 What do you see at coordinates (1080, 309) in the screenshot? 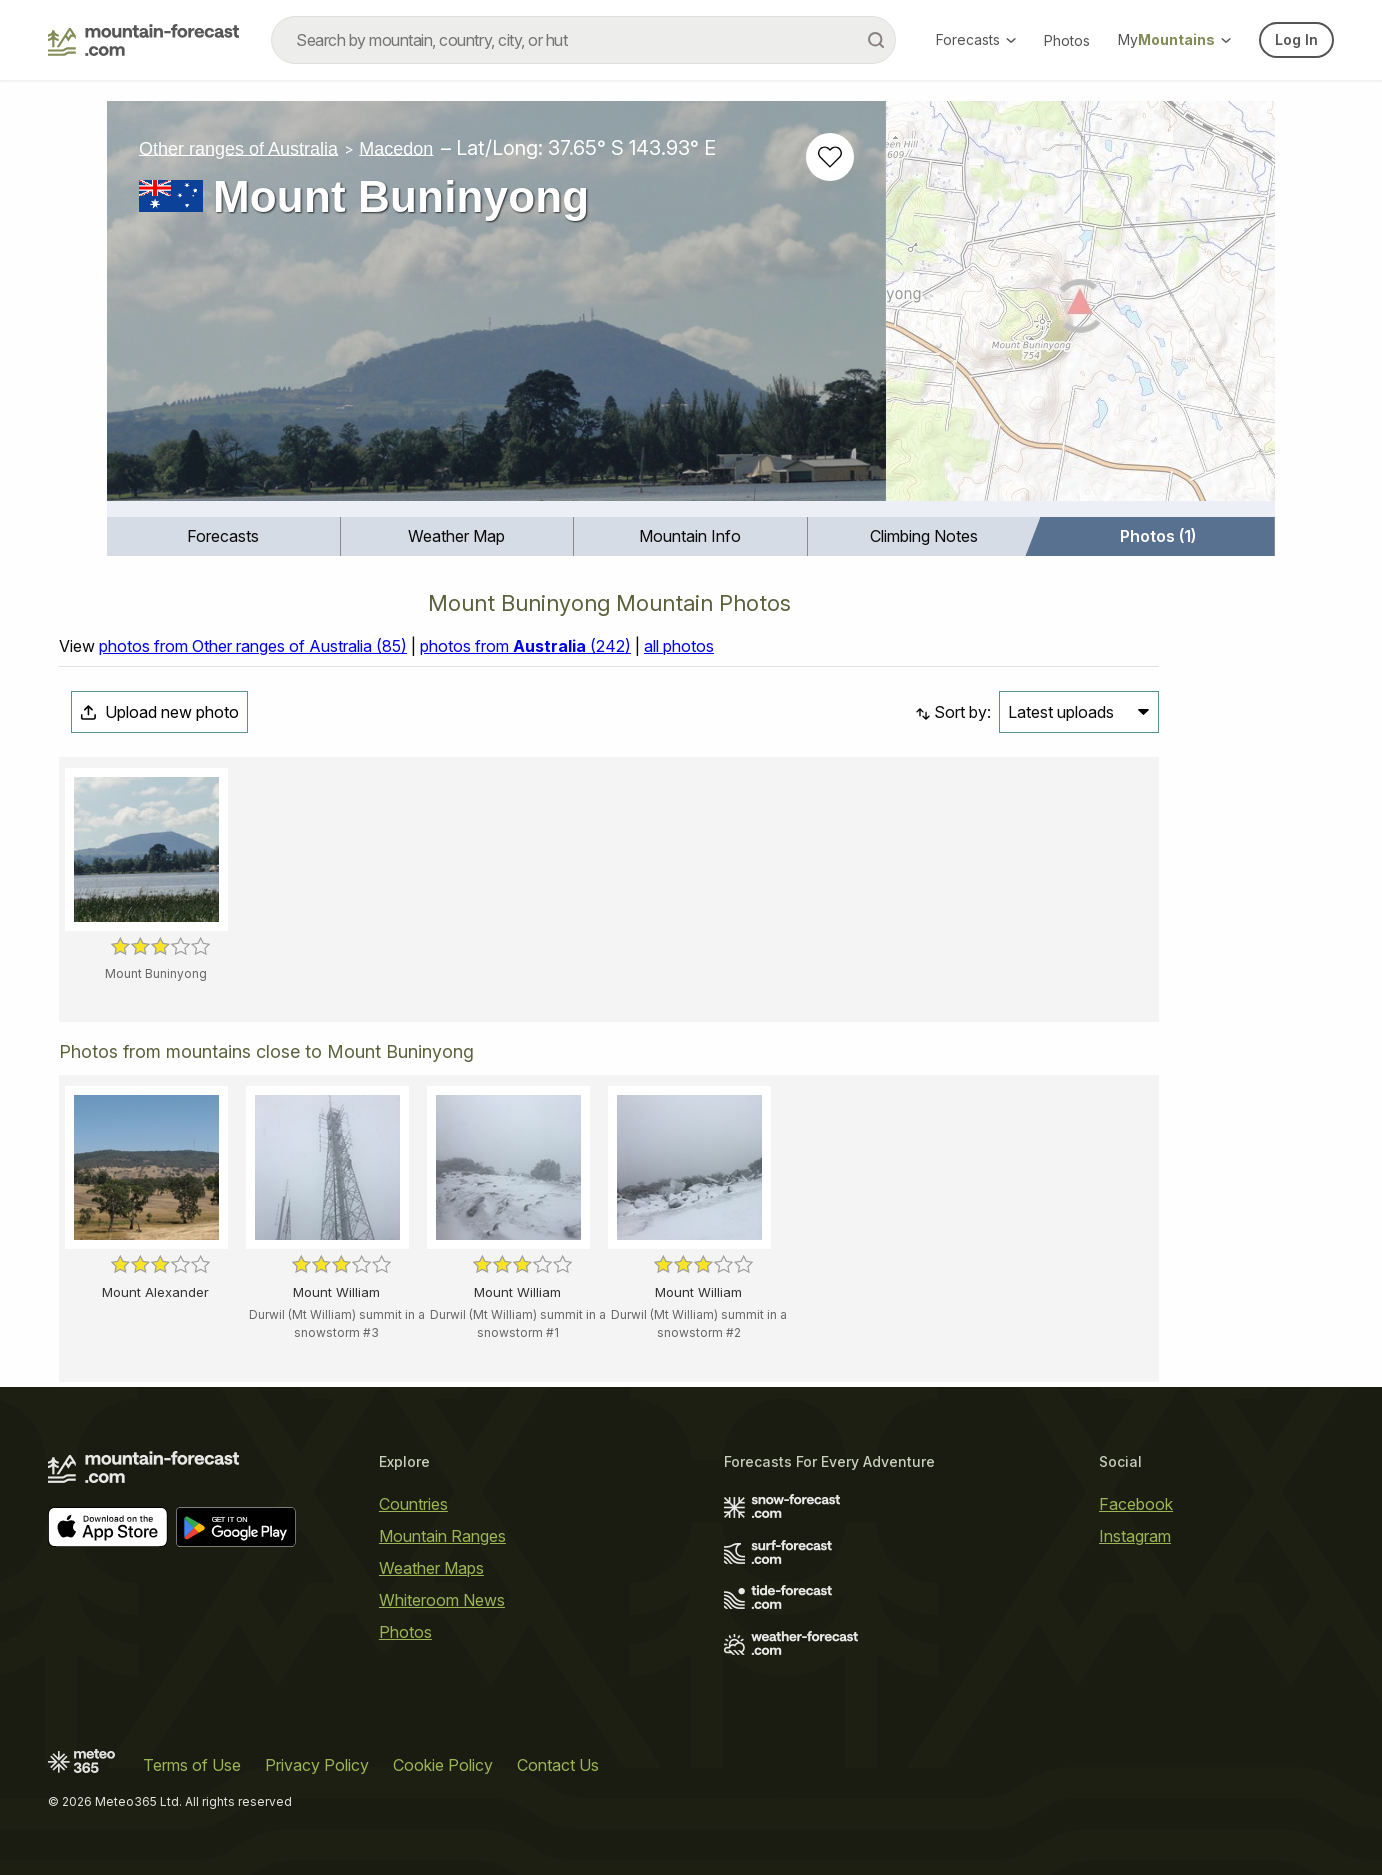
I see `[Load dynamic map]` at bounding box center [1080, 309].